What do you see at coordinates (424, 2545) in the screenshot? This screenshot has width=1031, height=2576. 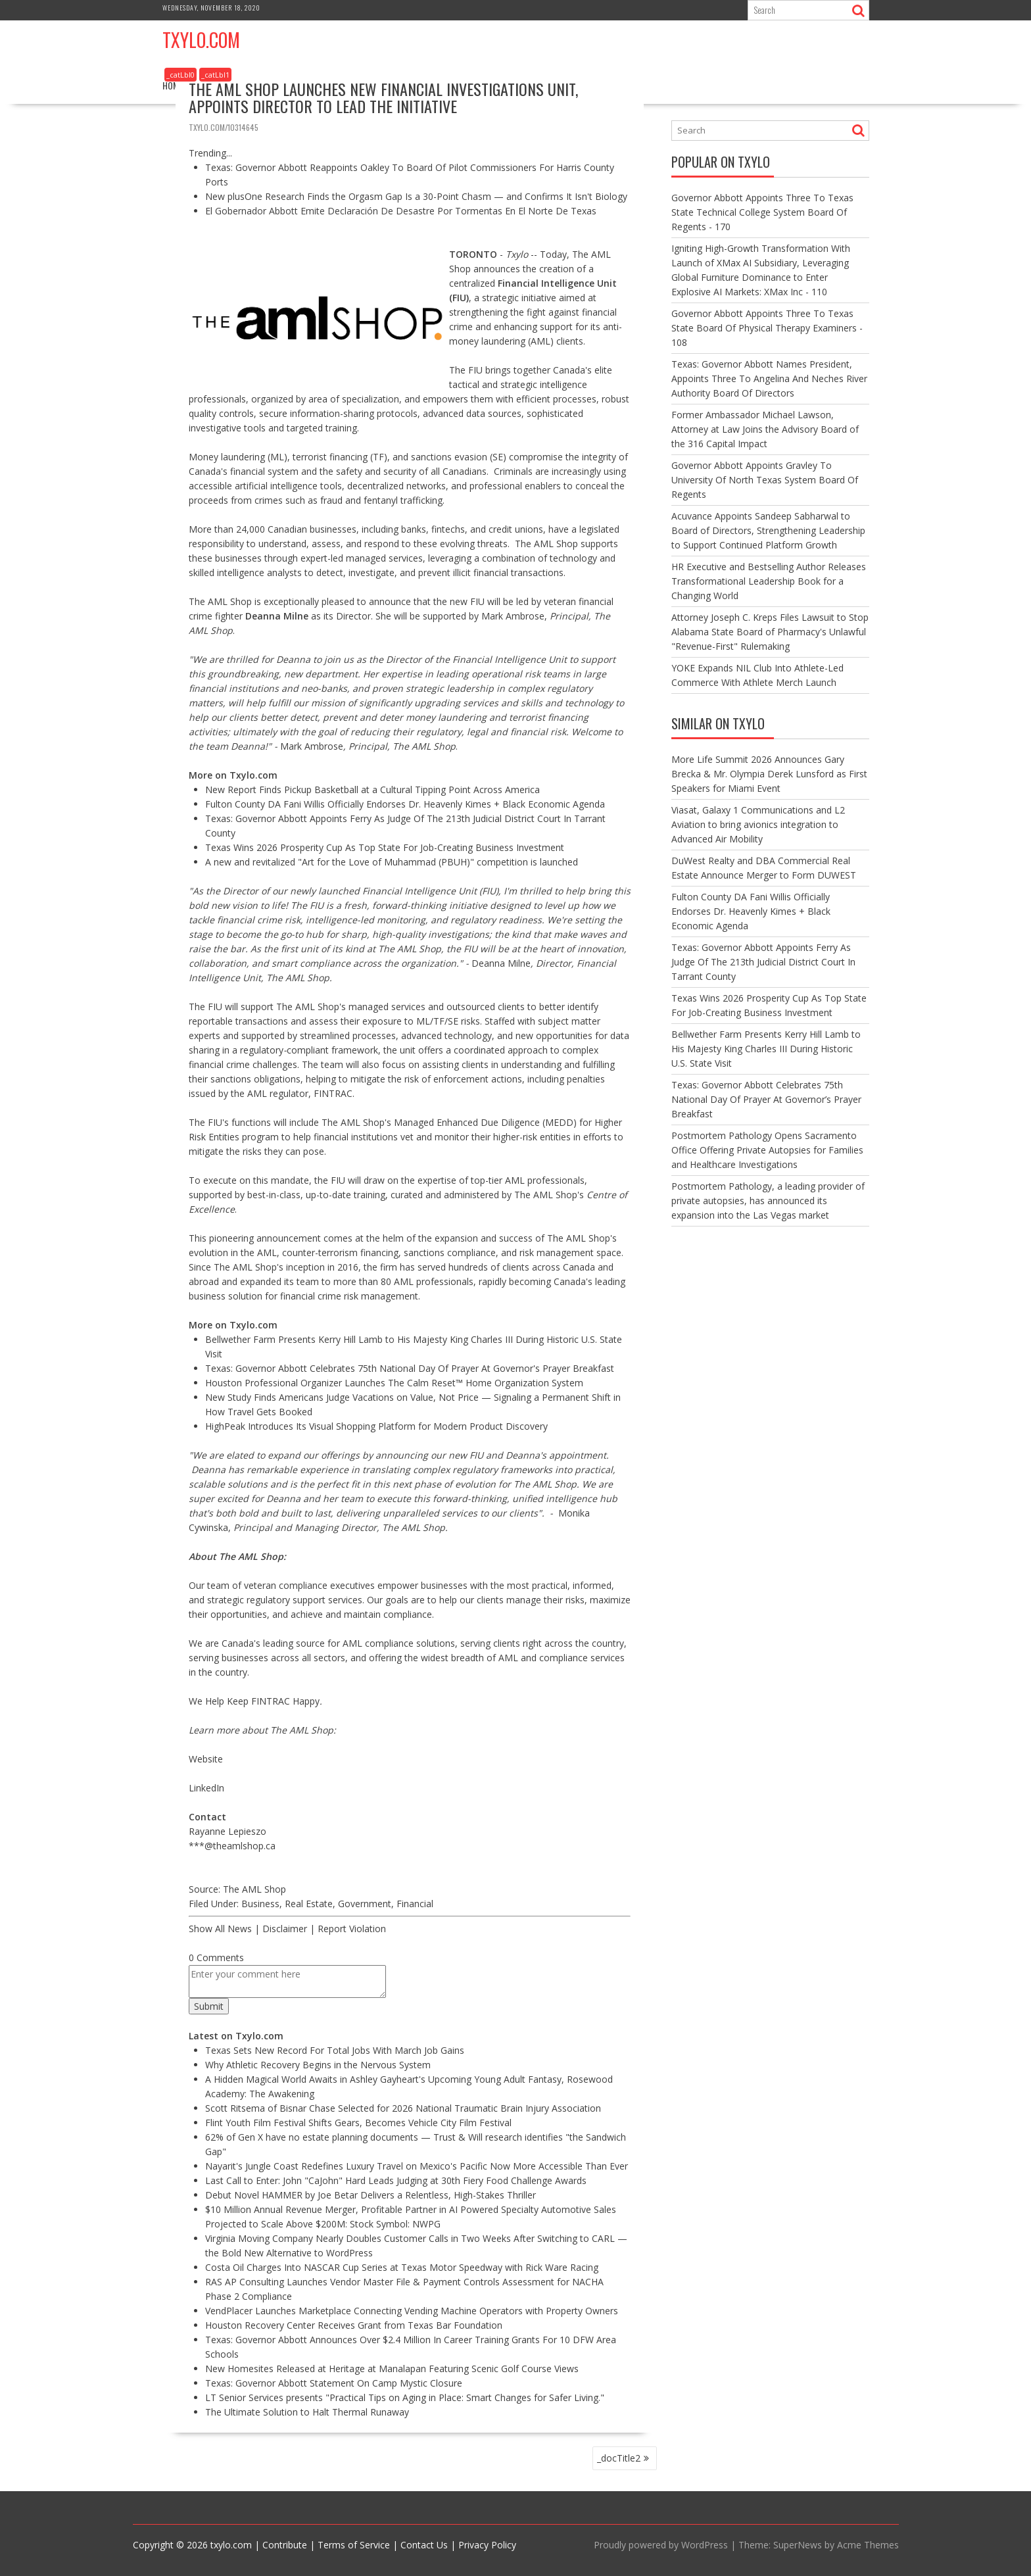 I see `Contact Us` at bounding box center [424, 2545].